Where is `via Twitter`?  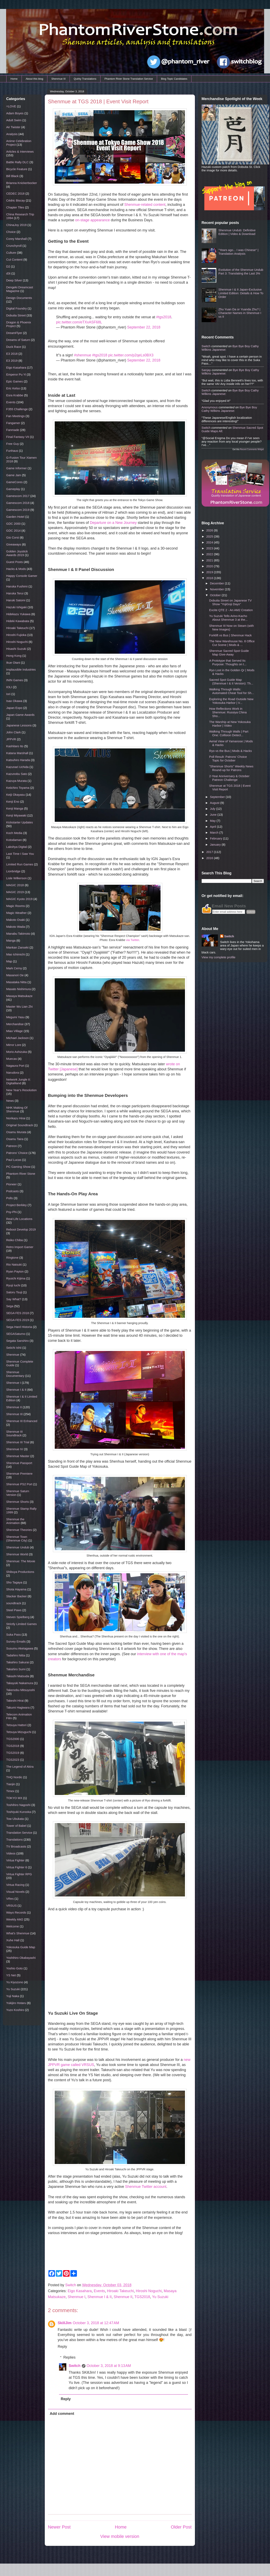
via Twitter is located at coordinates (132, 940).